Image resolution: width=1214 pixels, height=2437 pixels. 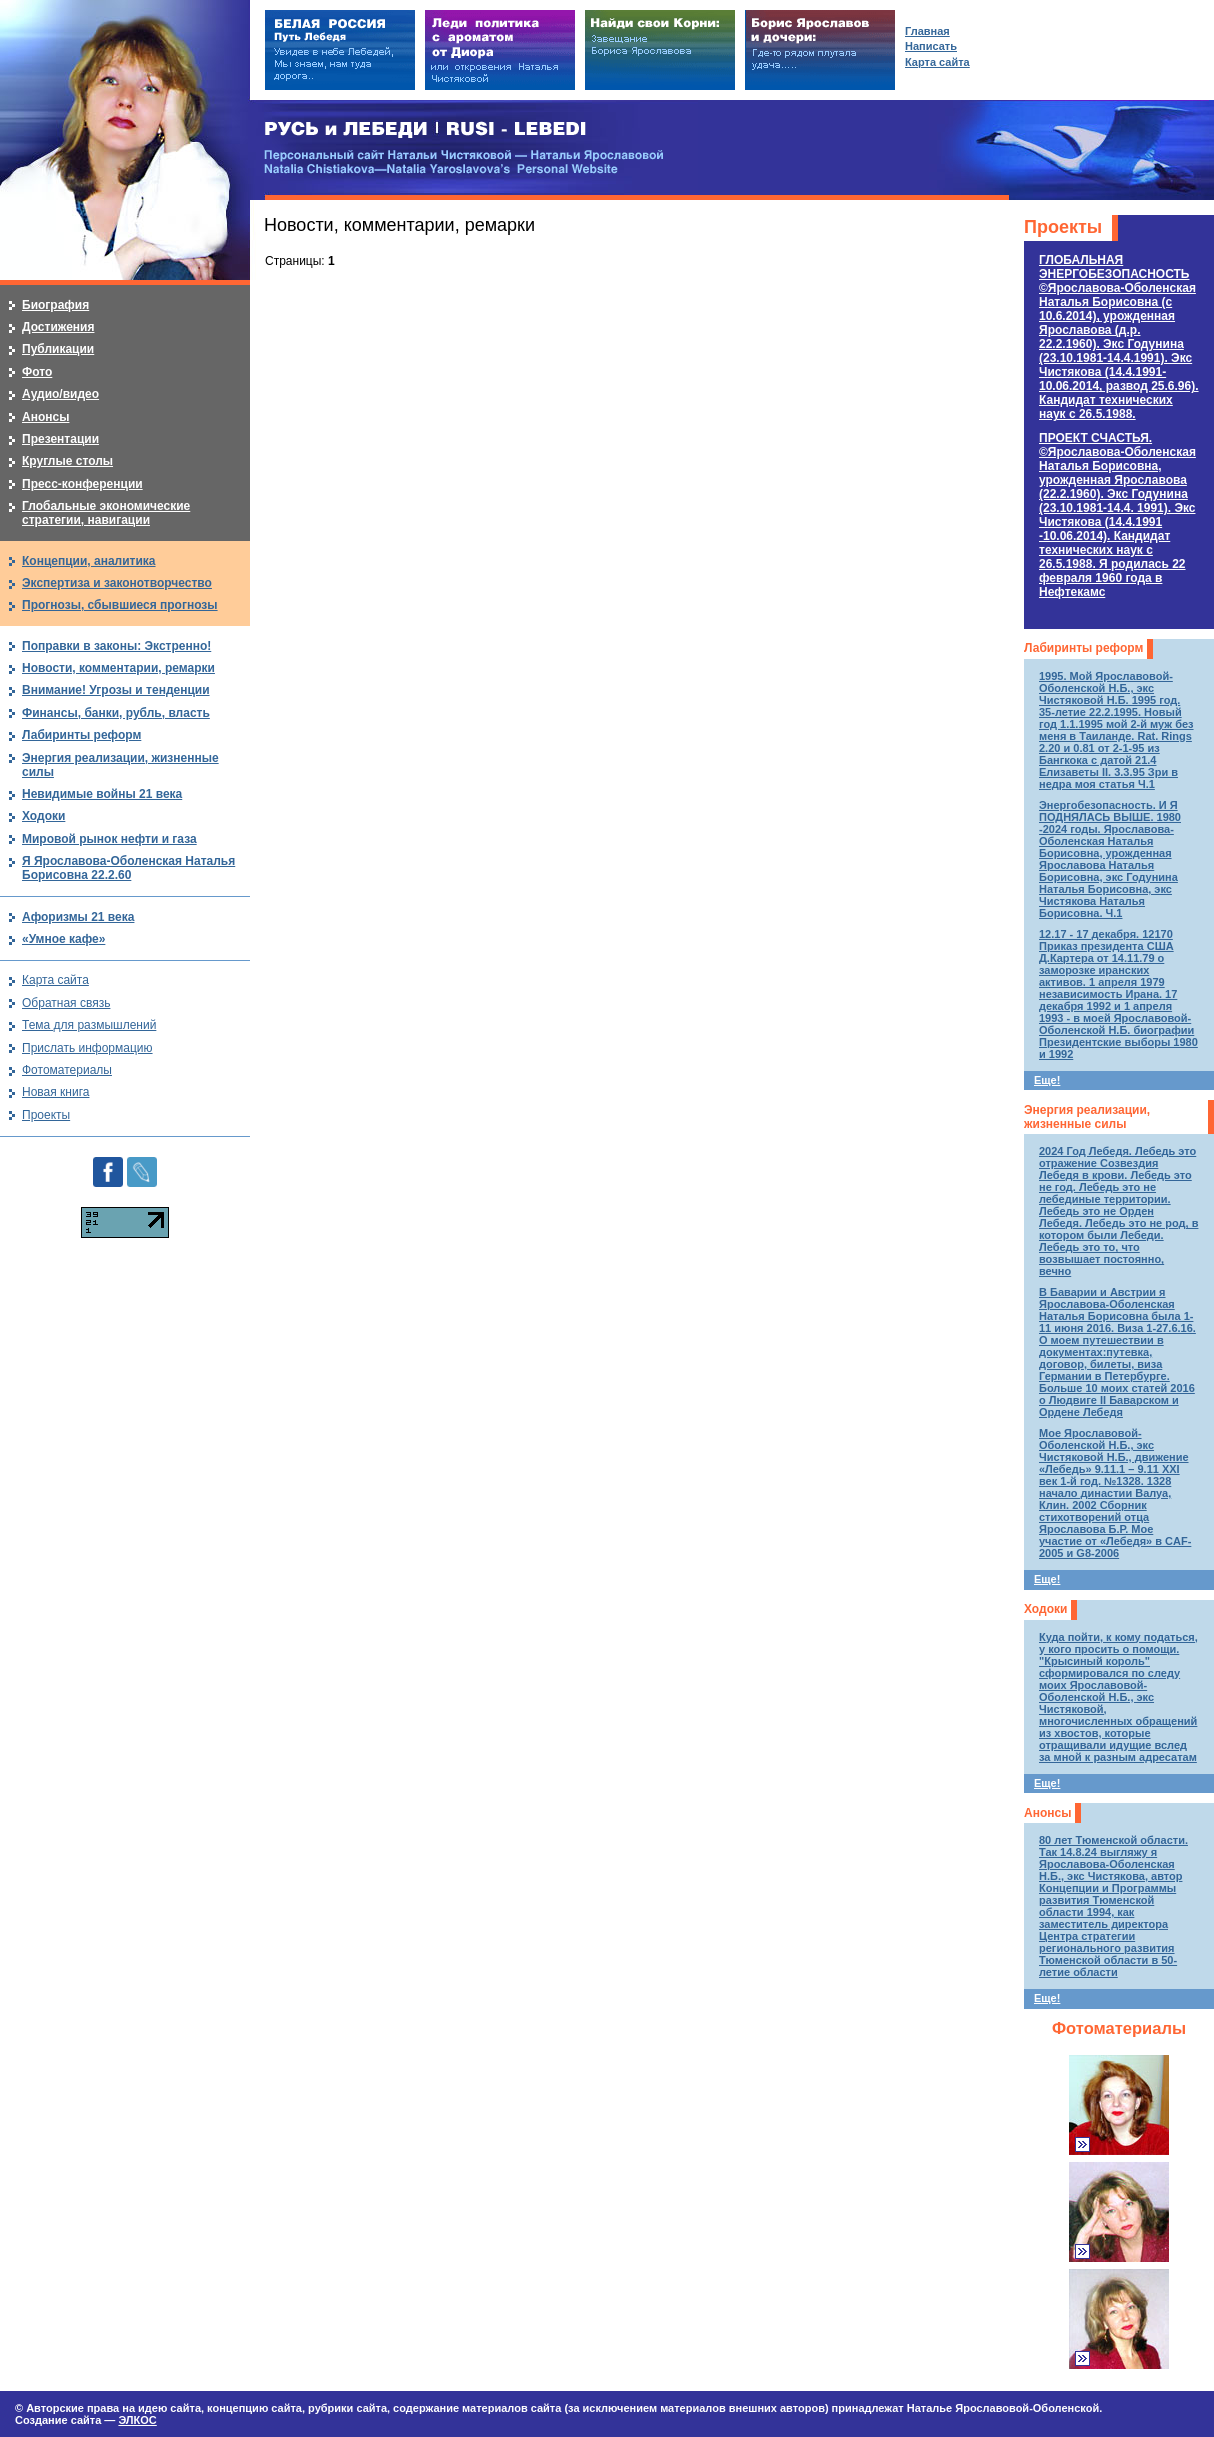 I want to click on Новости, комментарии, ремарки, so click(x=118, y=668).